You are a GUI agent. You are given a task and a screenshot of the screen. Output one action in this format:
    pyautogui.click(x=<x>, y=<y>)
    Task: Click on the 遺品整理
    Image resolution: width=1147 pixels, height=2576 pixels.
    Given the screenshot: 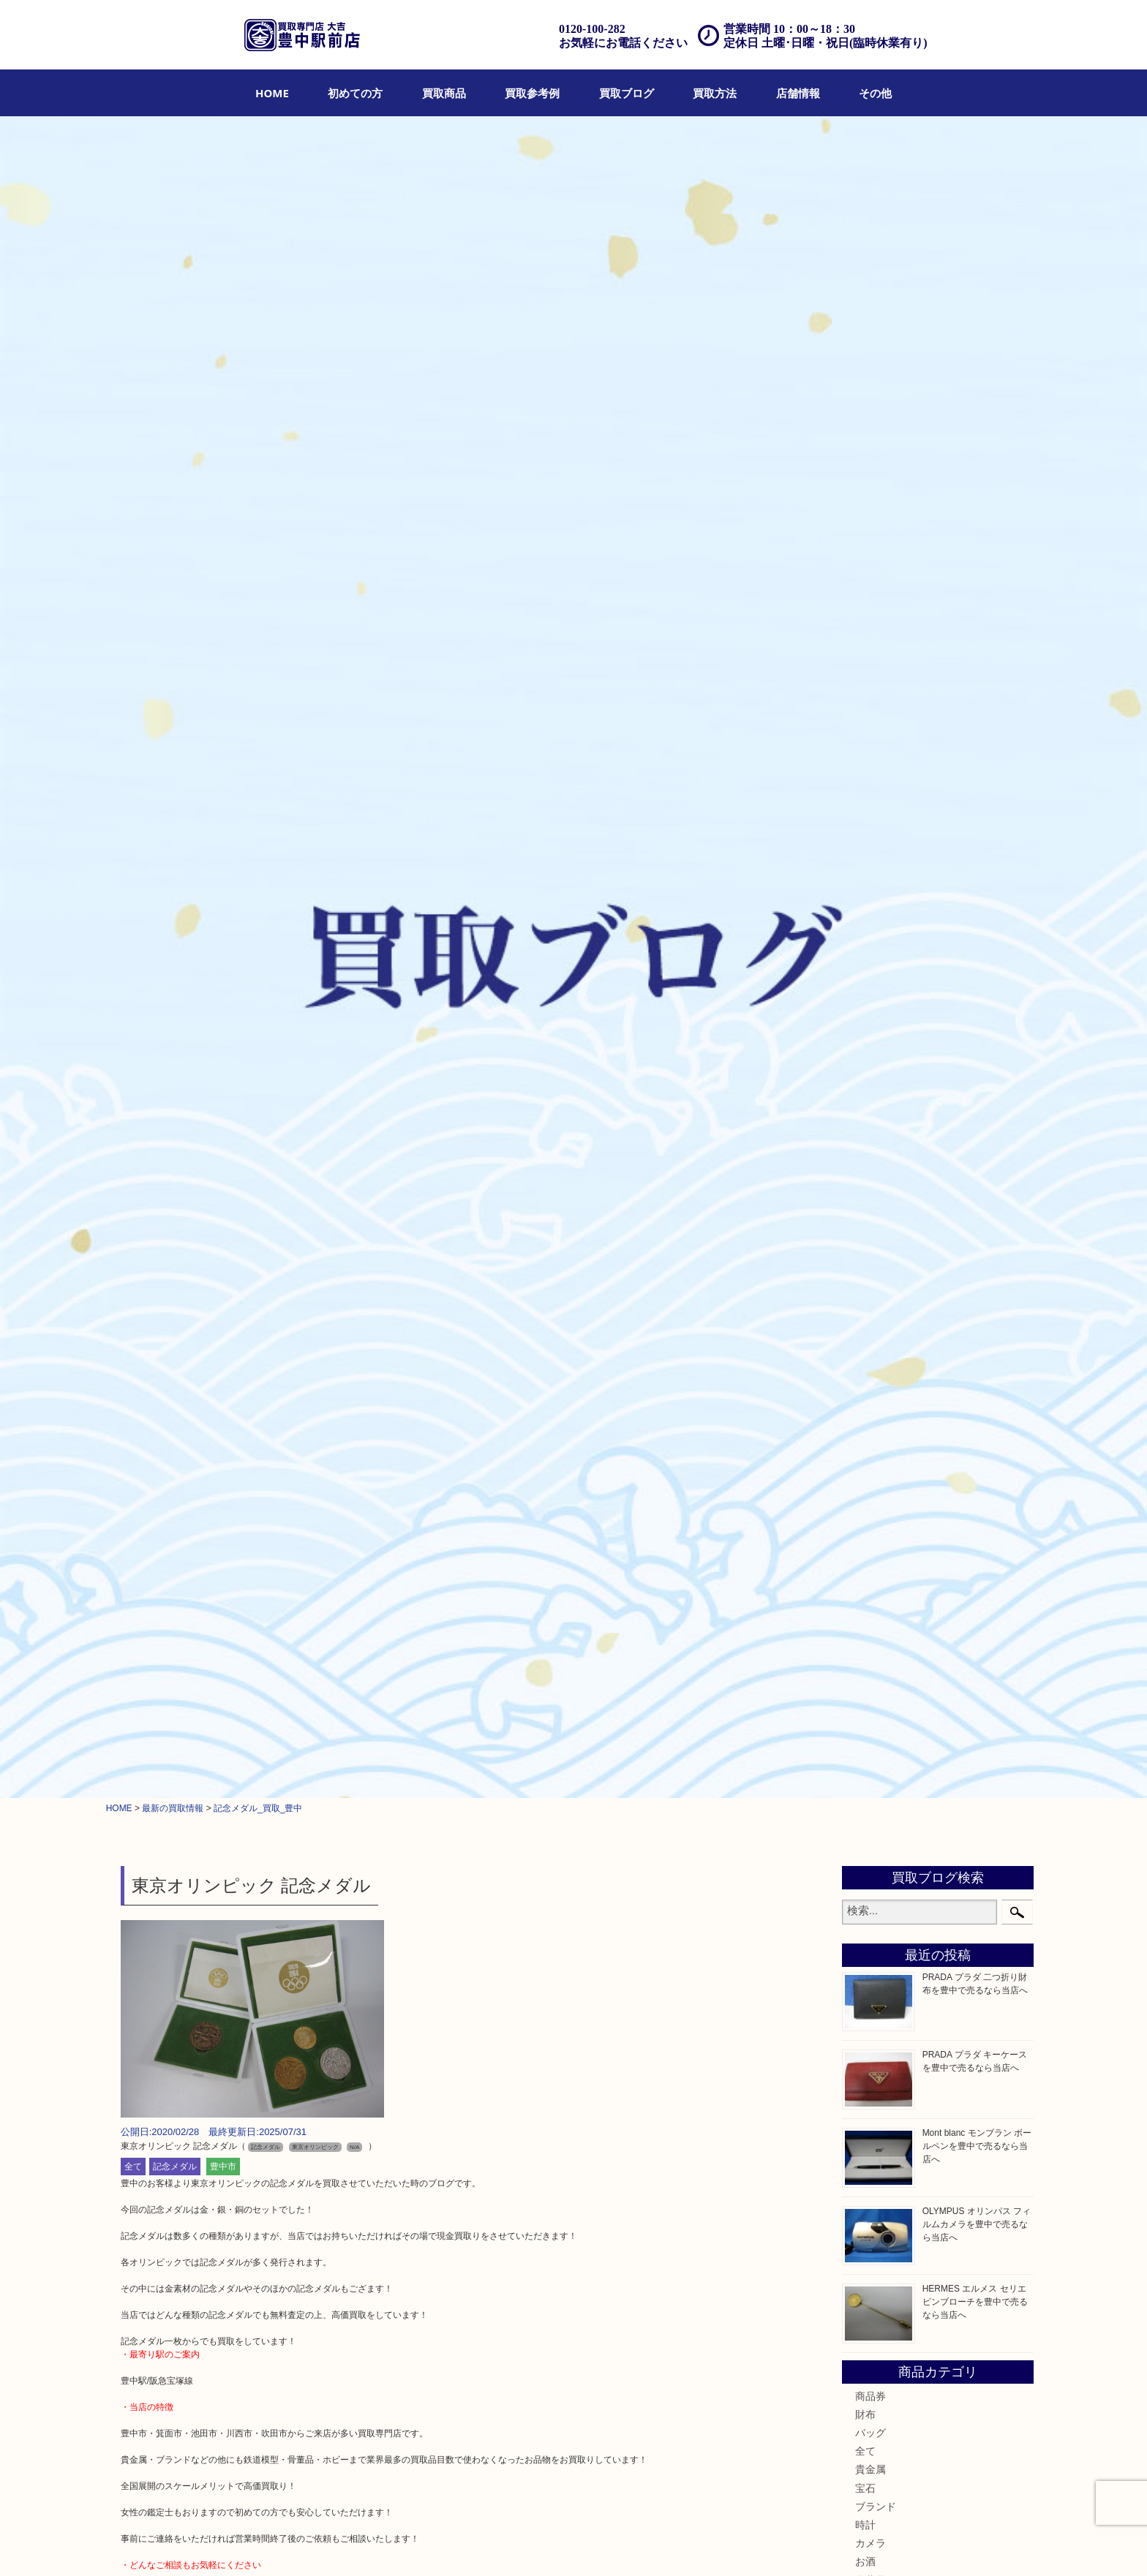 What is the action you would take?
    pyautogui.click(x=517, y=2544)
    